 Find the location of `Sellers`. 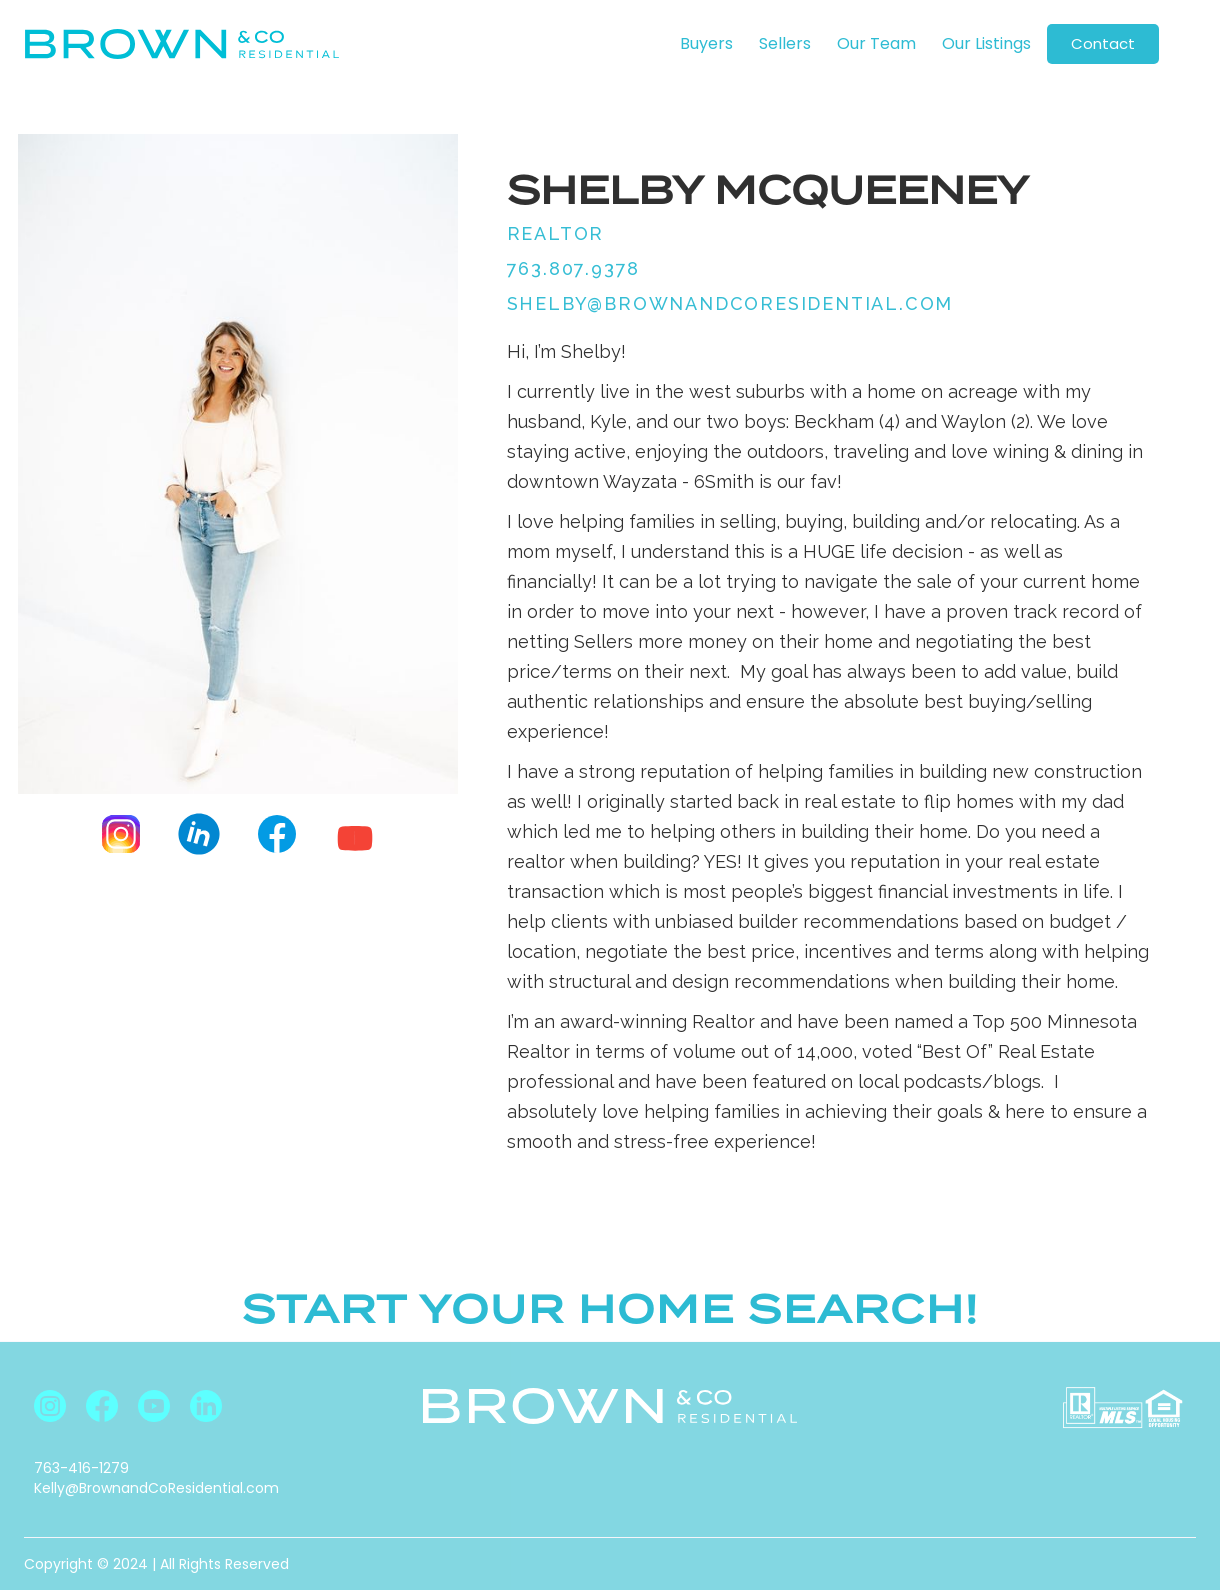

Sellers is located at coordinates (785, 43).